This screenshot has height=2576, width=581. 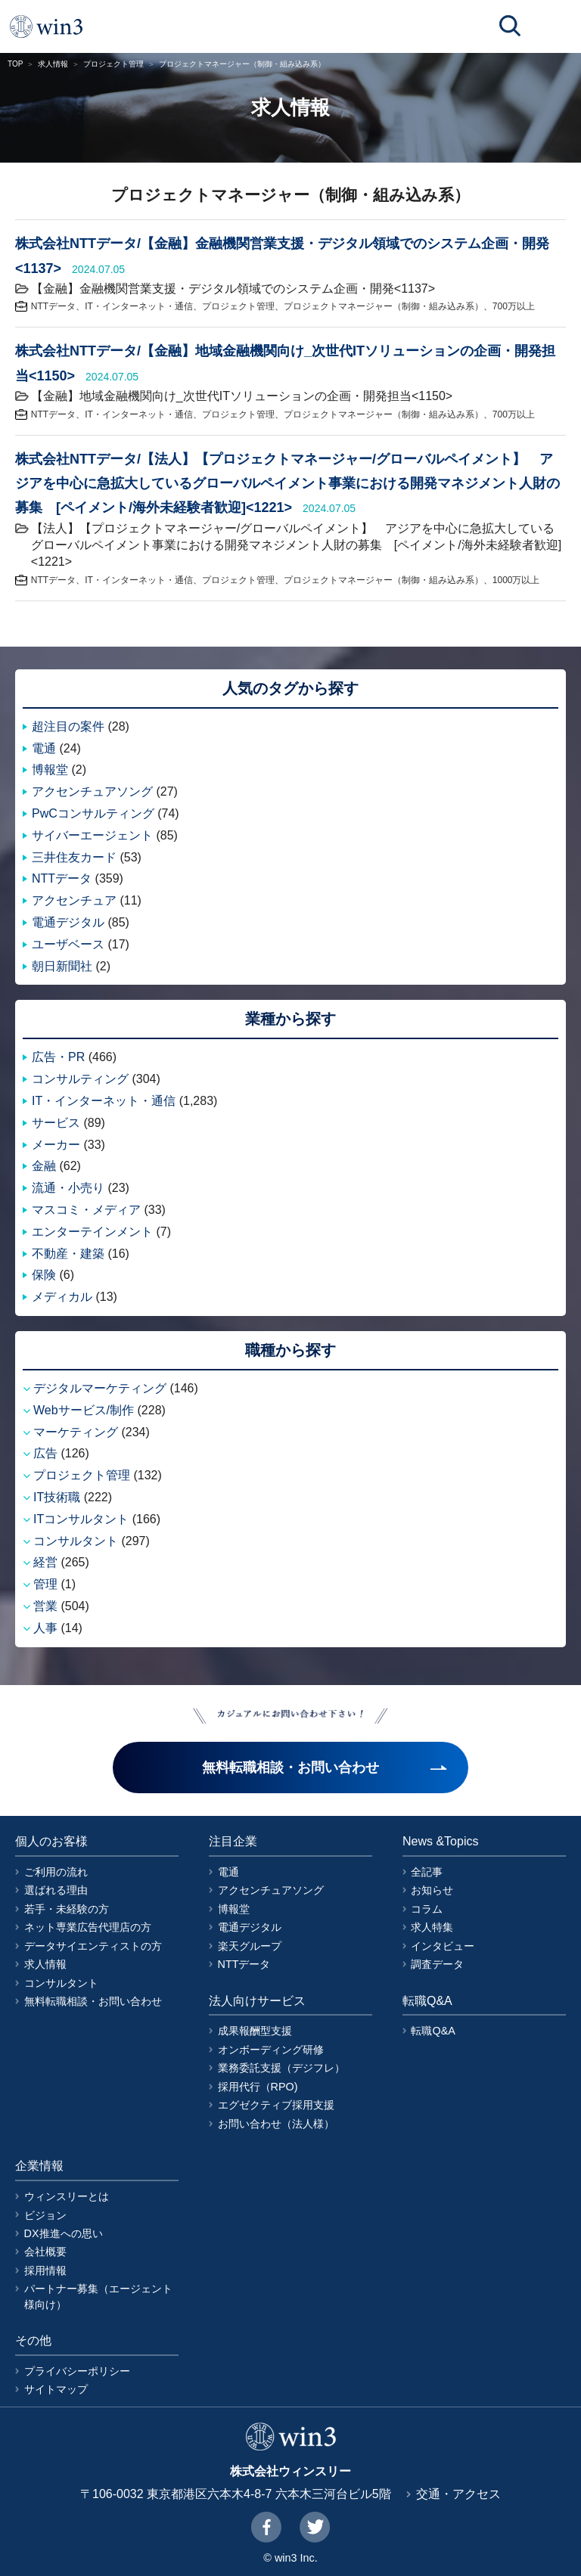 What do you see at coordinates (93, 1946) in the screenshot?
I see `データサイエンティストの方` at bounding box center [93, 1946].